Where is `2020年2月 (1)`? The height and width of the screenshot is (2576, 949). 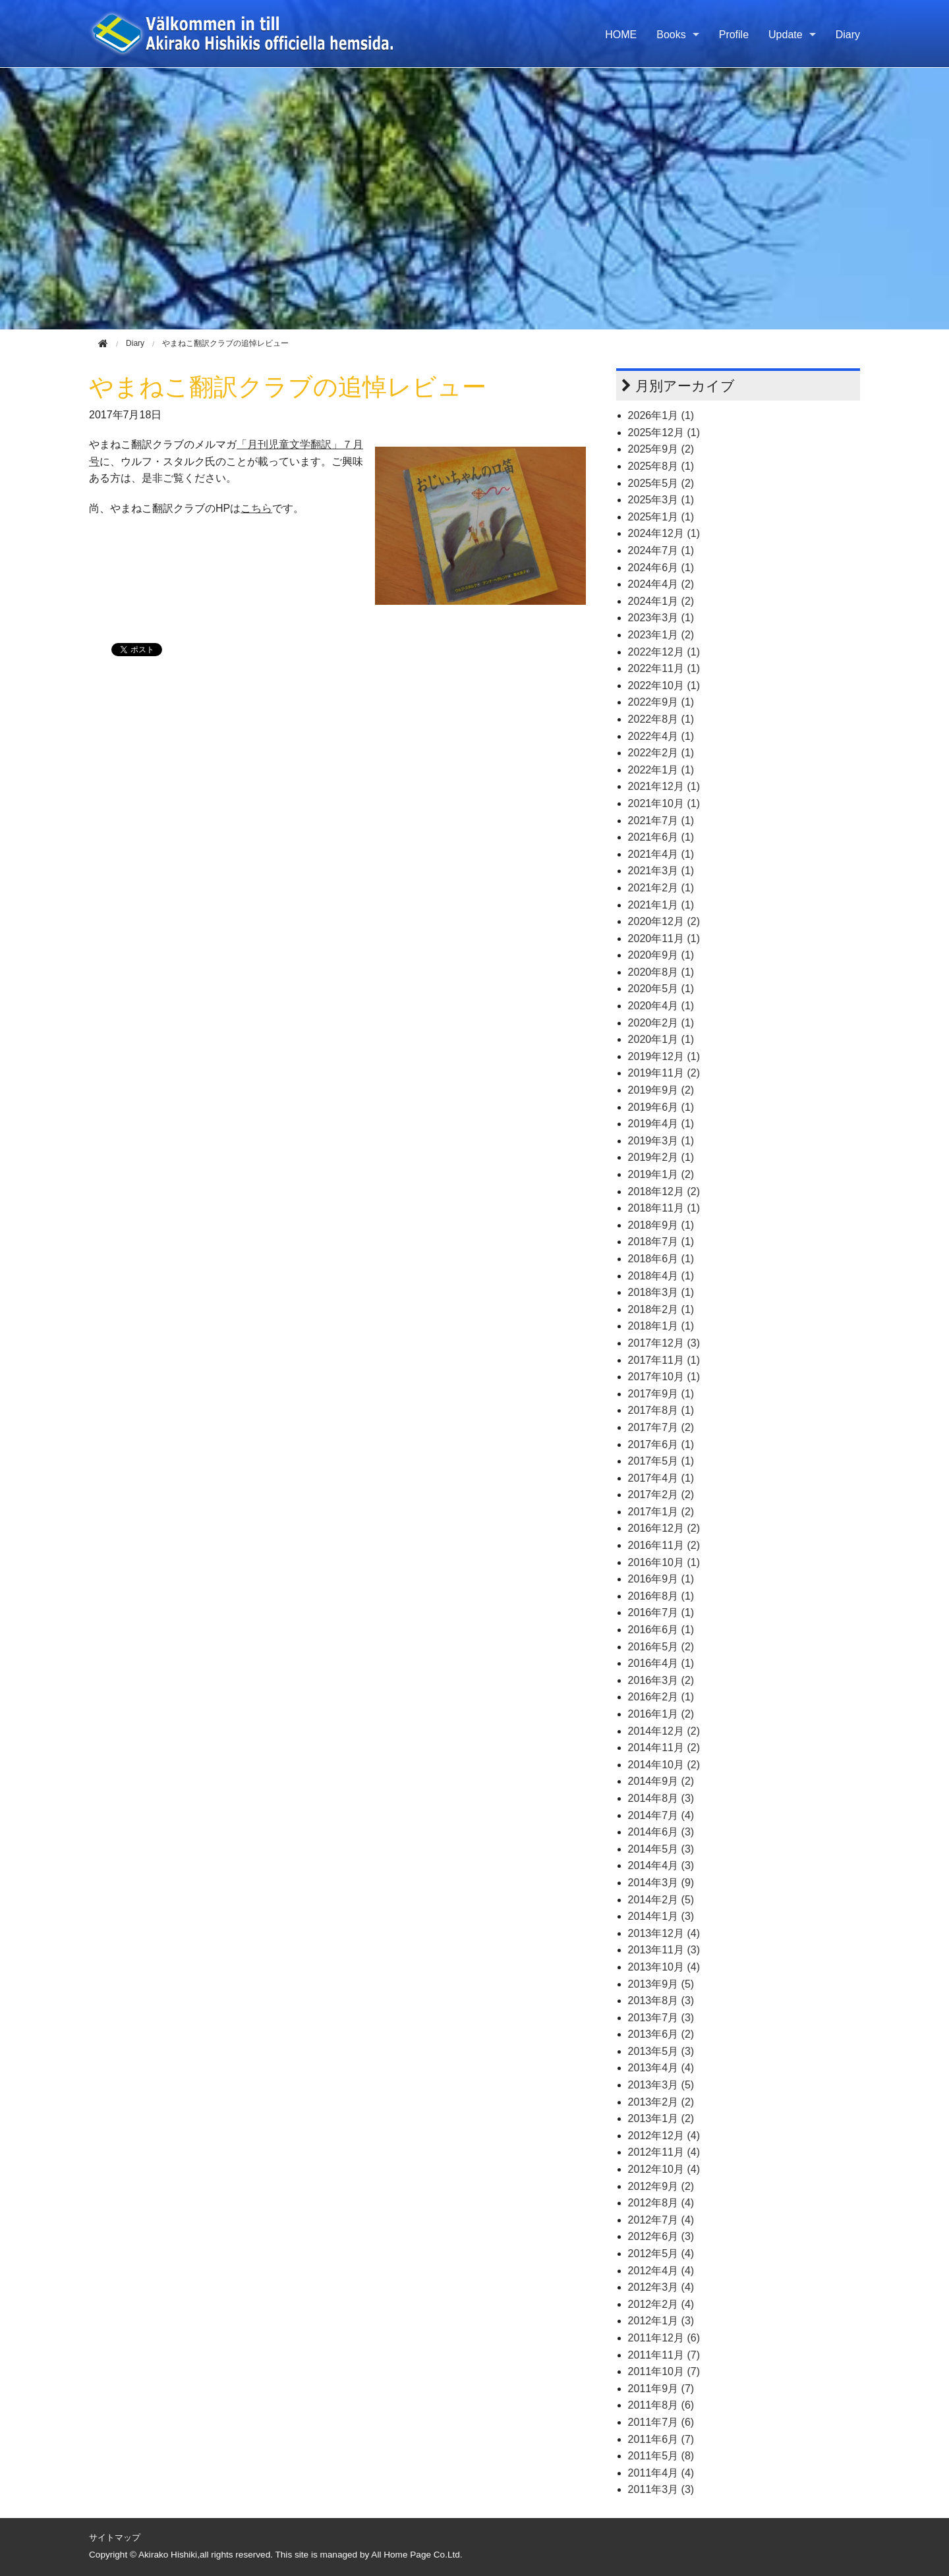 2020年2月 (1) is located at coordinates (661, 1022).